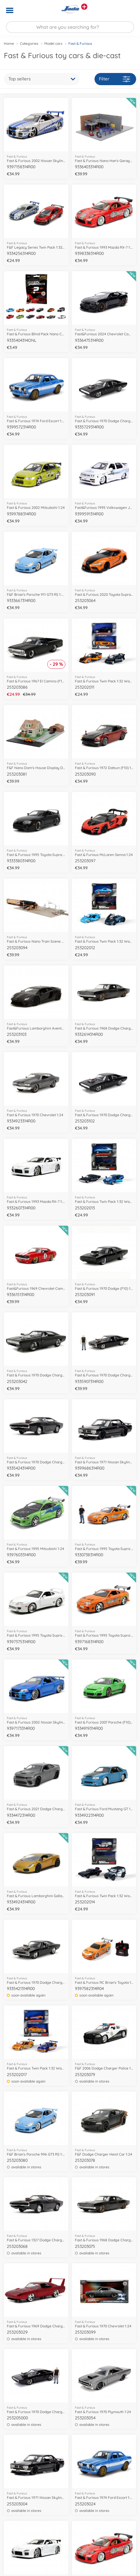  Describe the element at coordinates (84, 7) in the screenshot. I see `[View other stores]` at that location.